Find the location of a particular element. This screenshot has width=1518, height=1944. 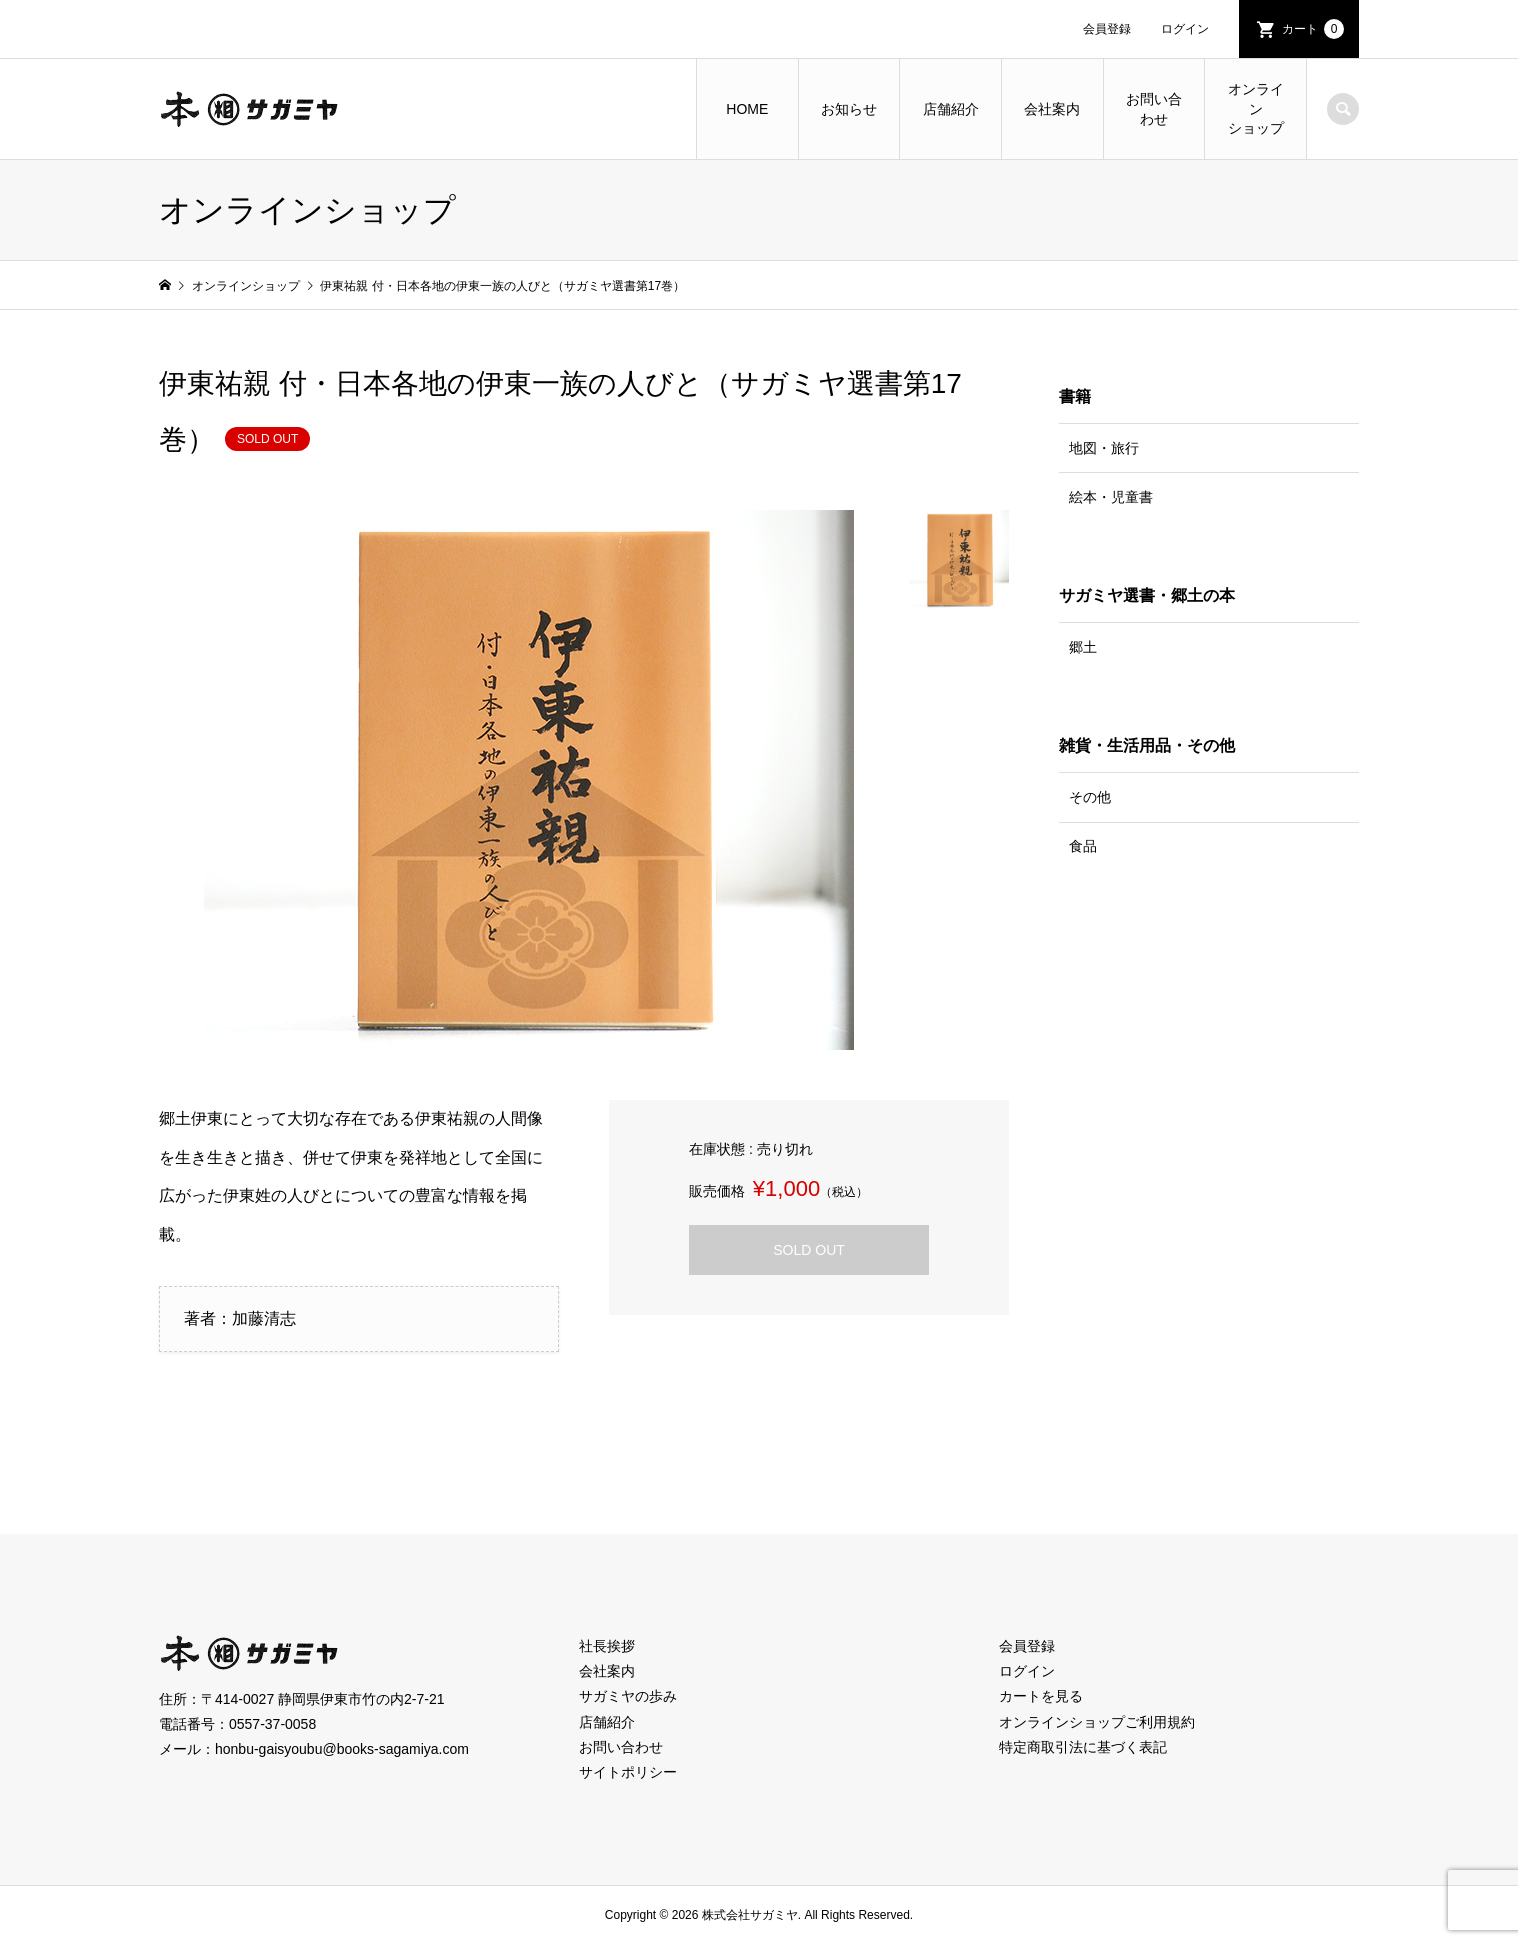

その他 is located at coordinates (1090, 797).